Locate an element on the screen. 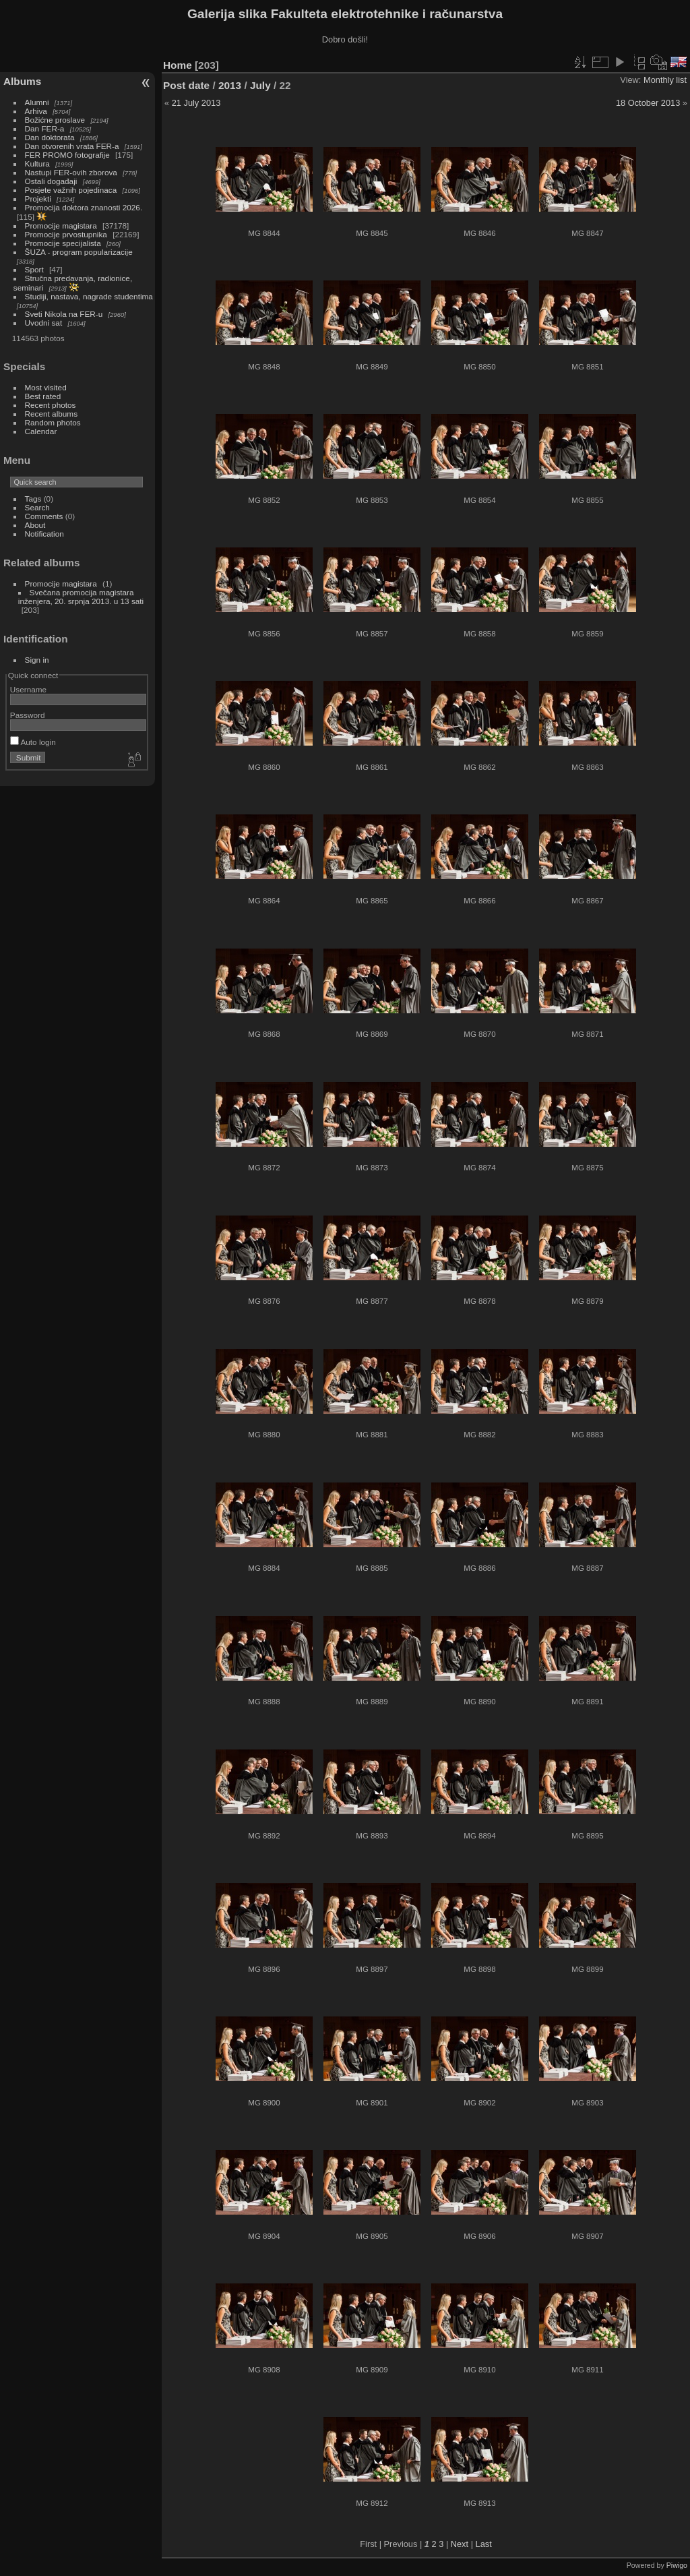 The height and width of the screenshot is (2576, 690). 2013 is located at coordinates (229, 85).